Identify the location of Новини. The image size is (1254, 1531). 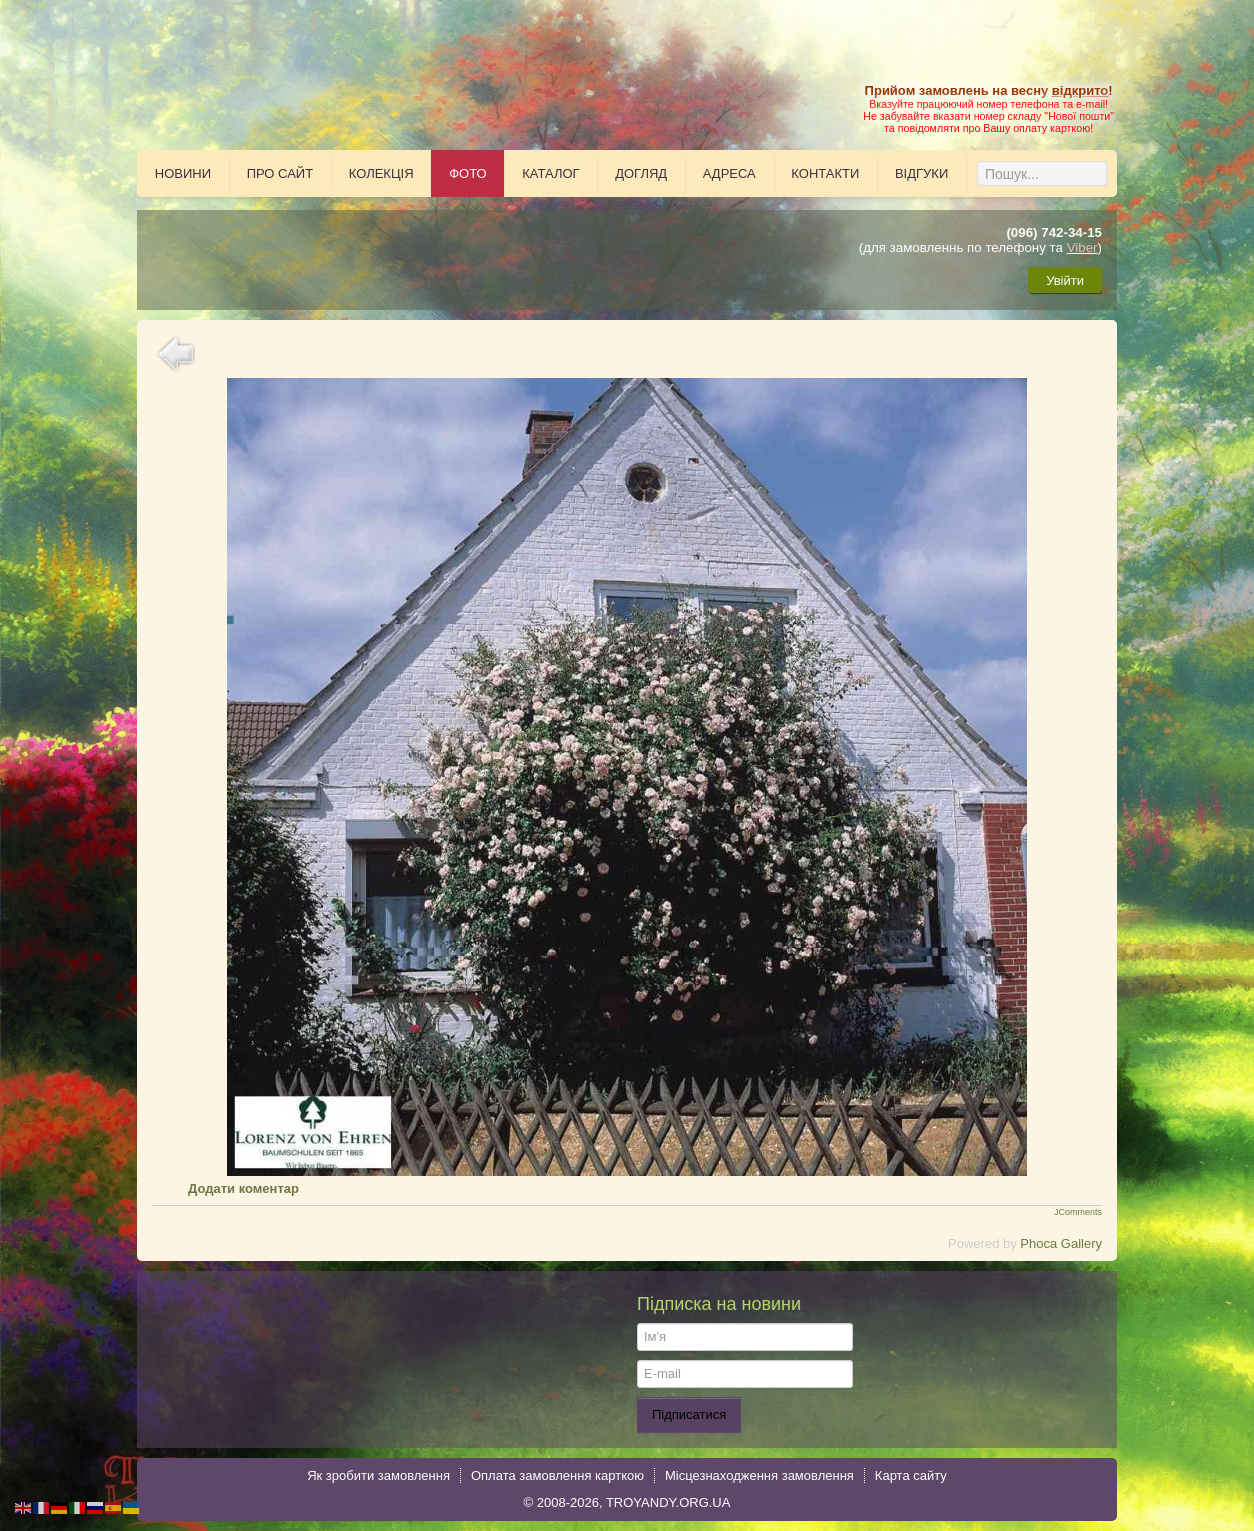
(183, 173).